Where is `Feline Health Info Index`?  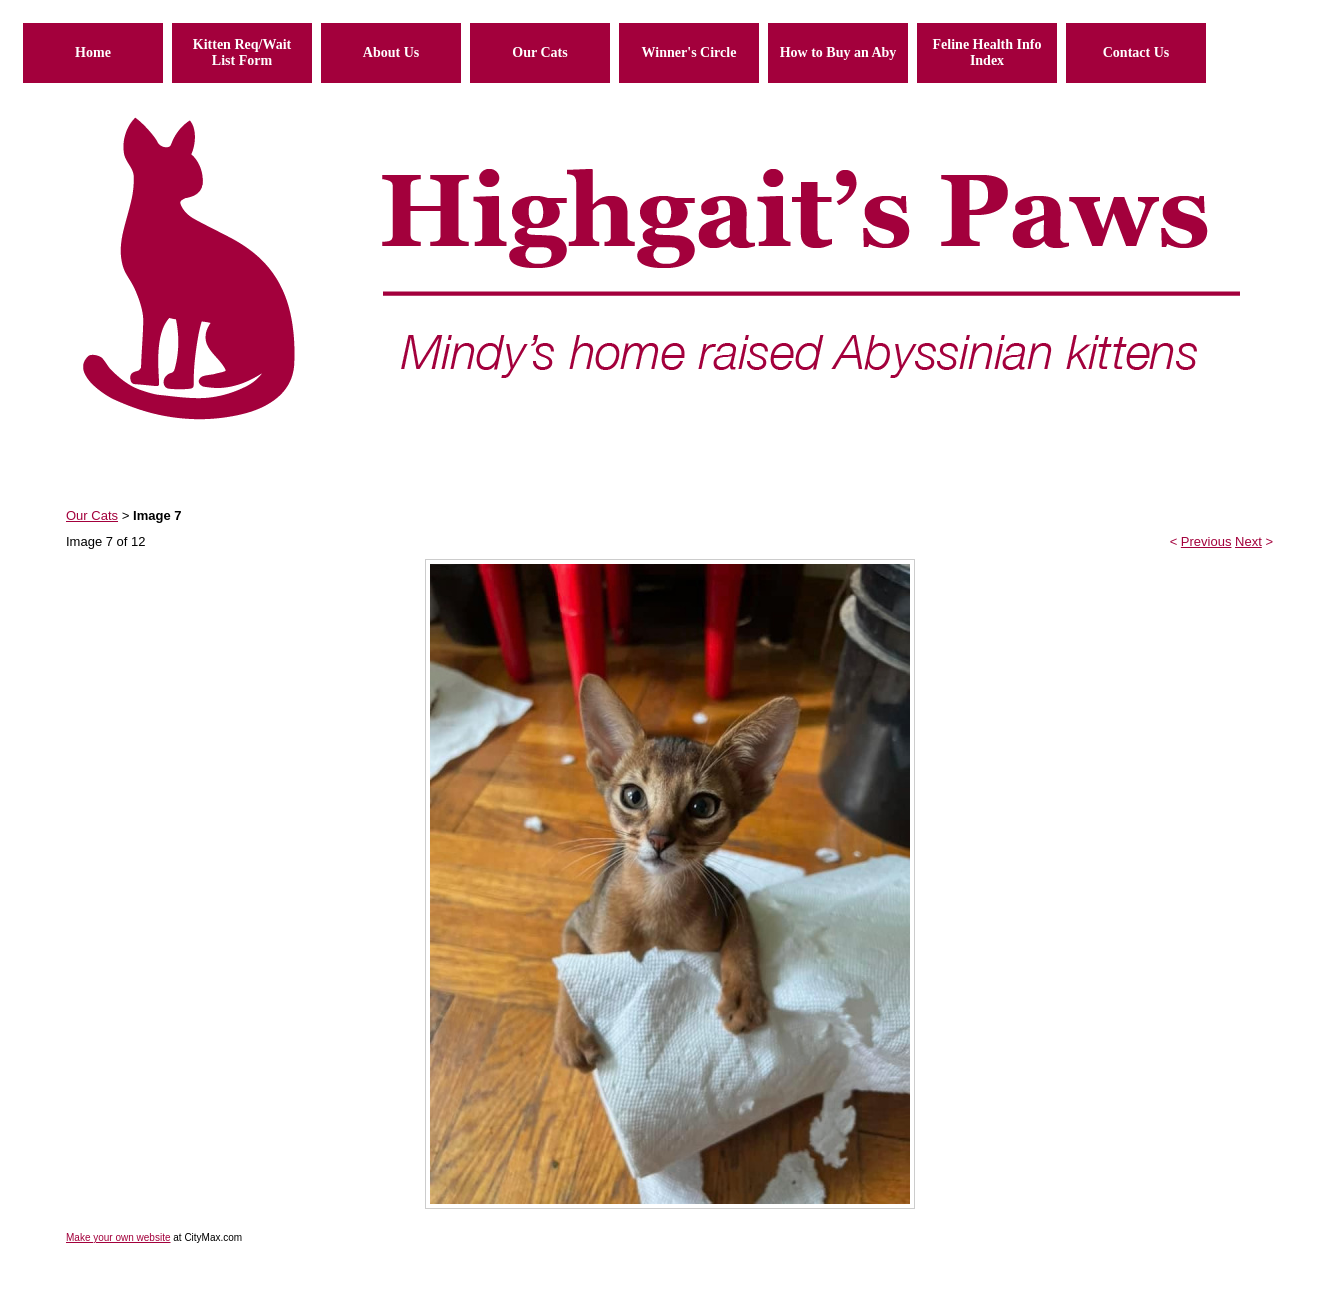 Feline Health Info Index is located at coordinates (987, 52).